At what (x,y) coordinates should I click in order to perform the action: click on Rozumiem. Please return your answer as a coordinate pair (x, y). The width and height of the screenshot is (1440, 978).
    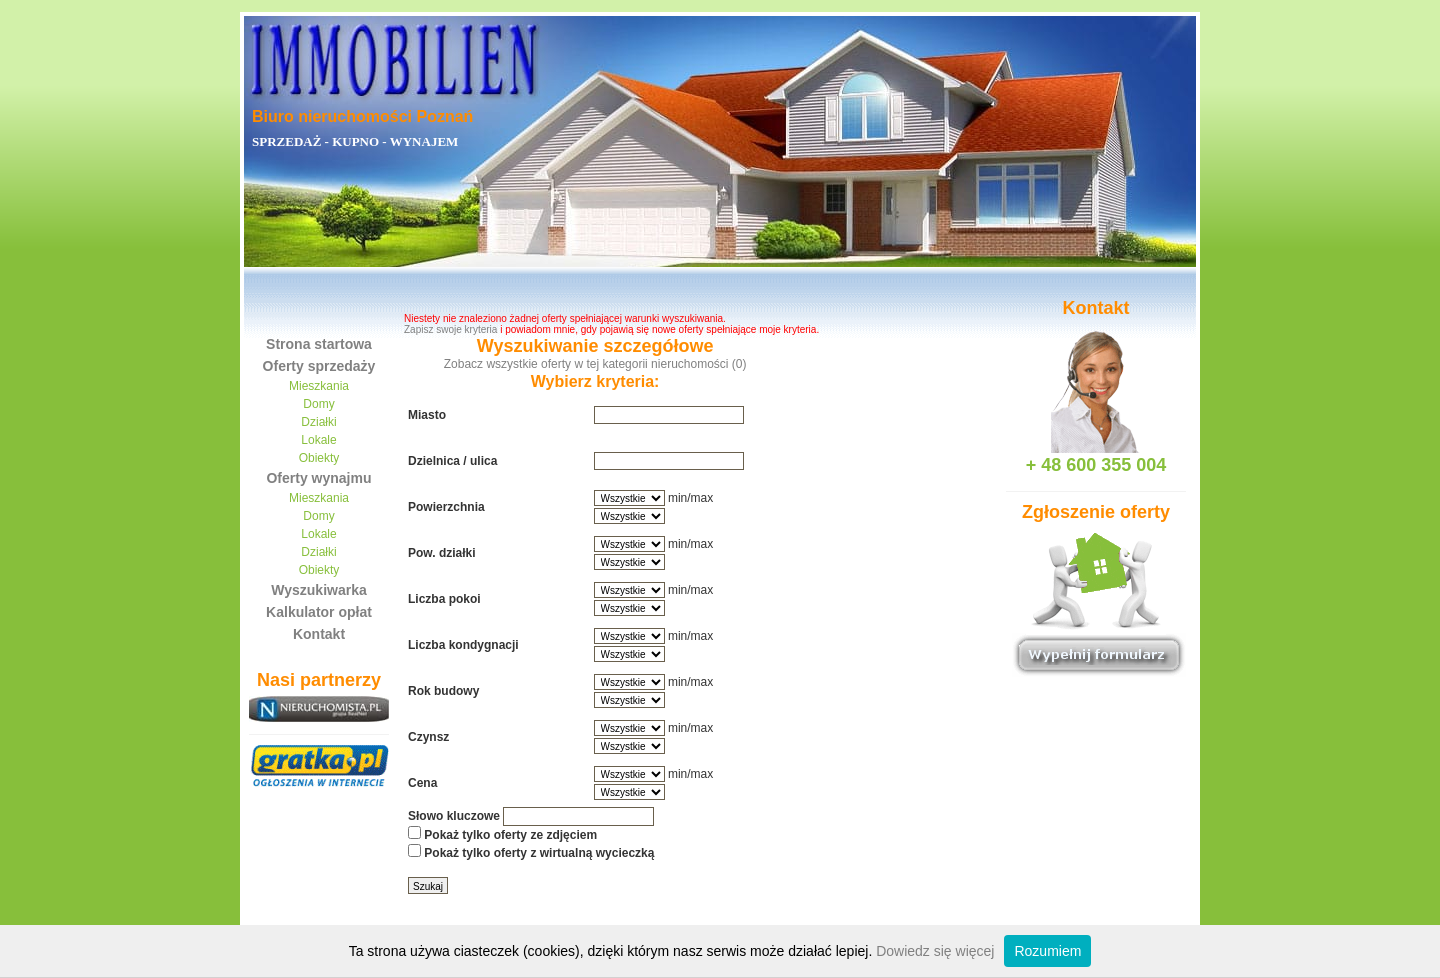
    Looking at the image, I should click on (1047, 951).